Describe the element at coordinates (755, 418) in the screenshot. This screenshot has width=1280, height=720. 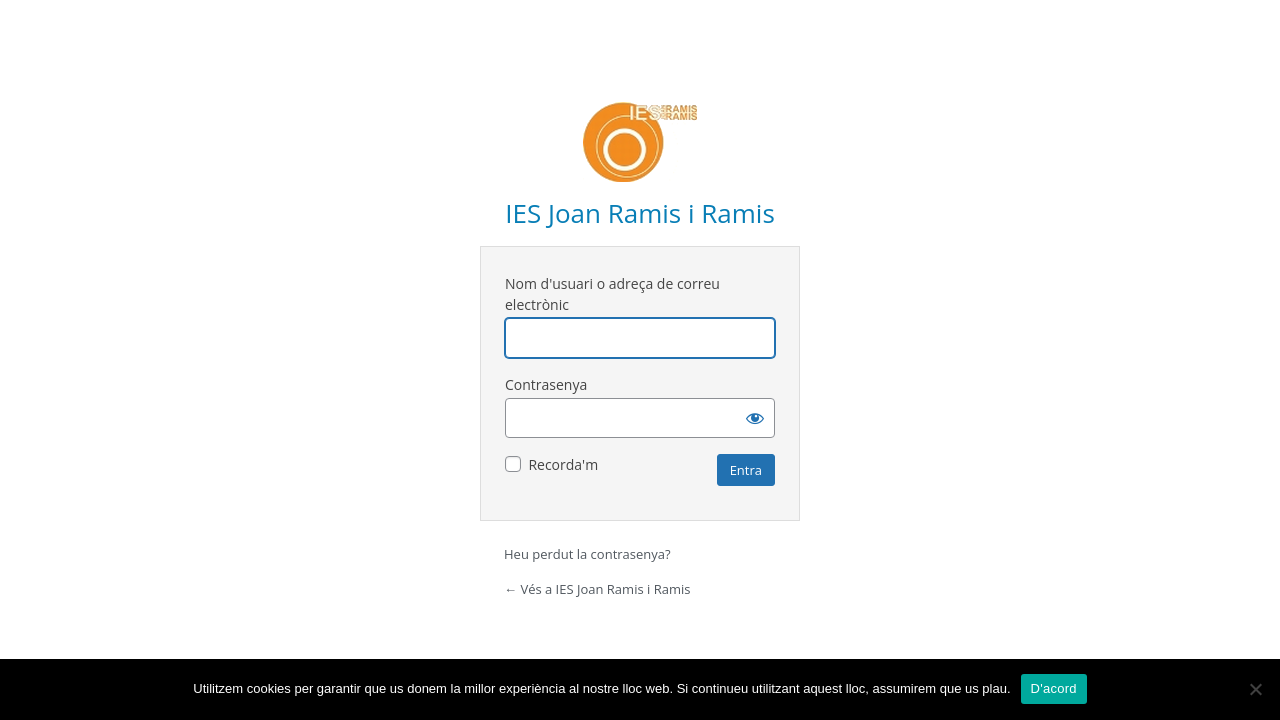
I see `[Mostra la contrasenya]` at that location.